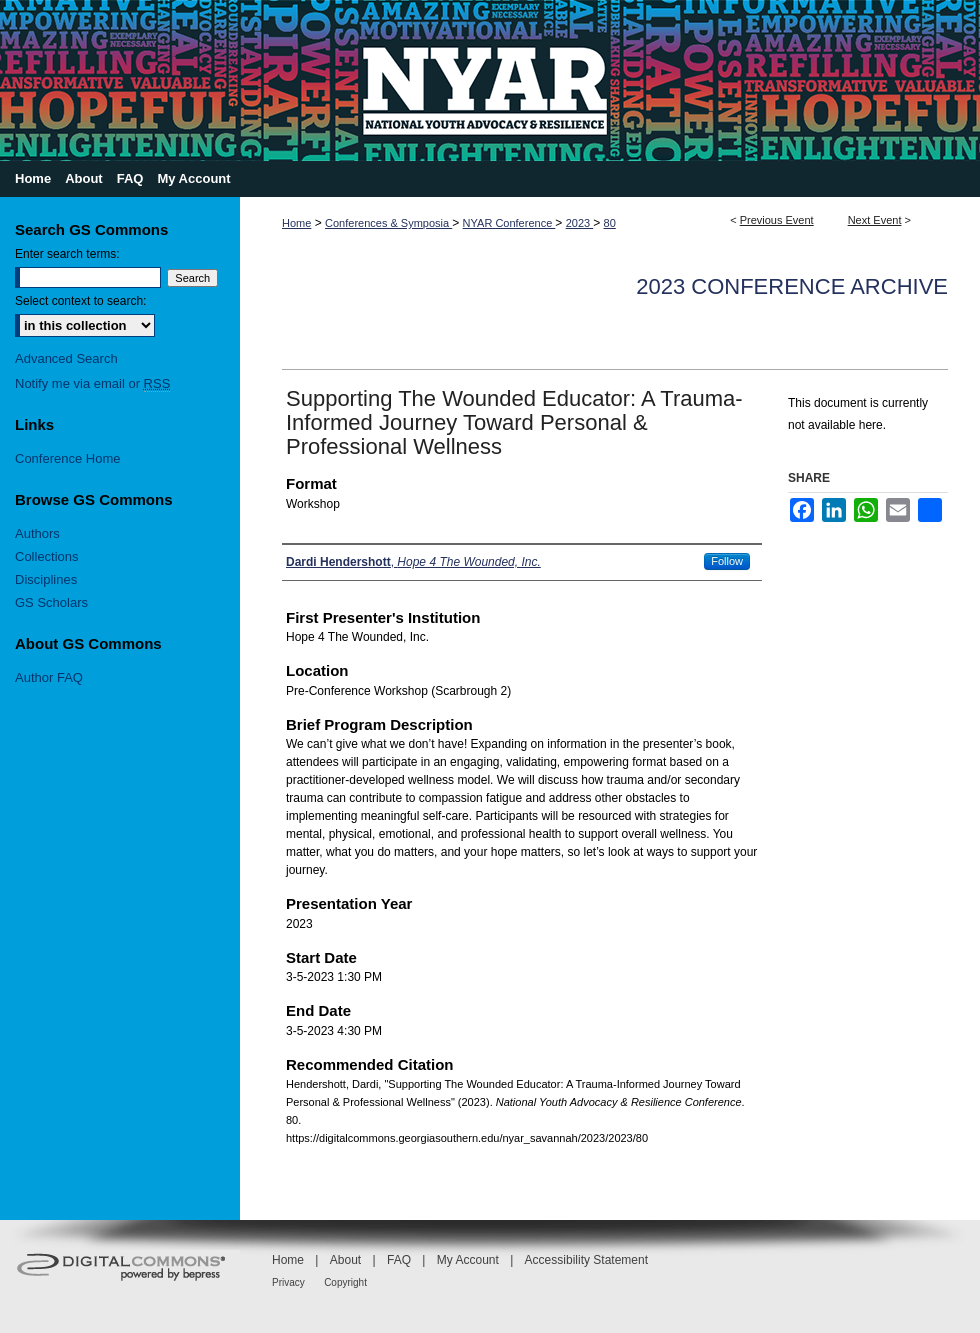  Describe the element at coordinates (67, 254) in the screenshot. I see `Enter search terms:` at that location.